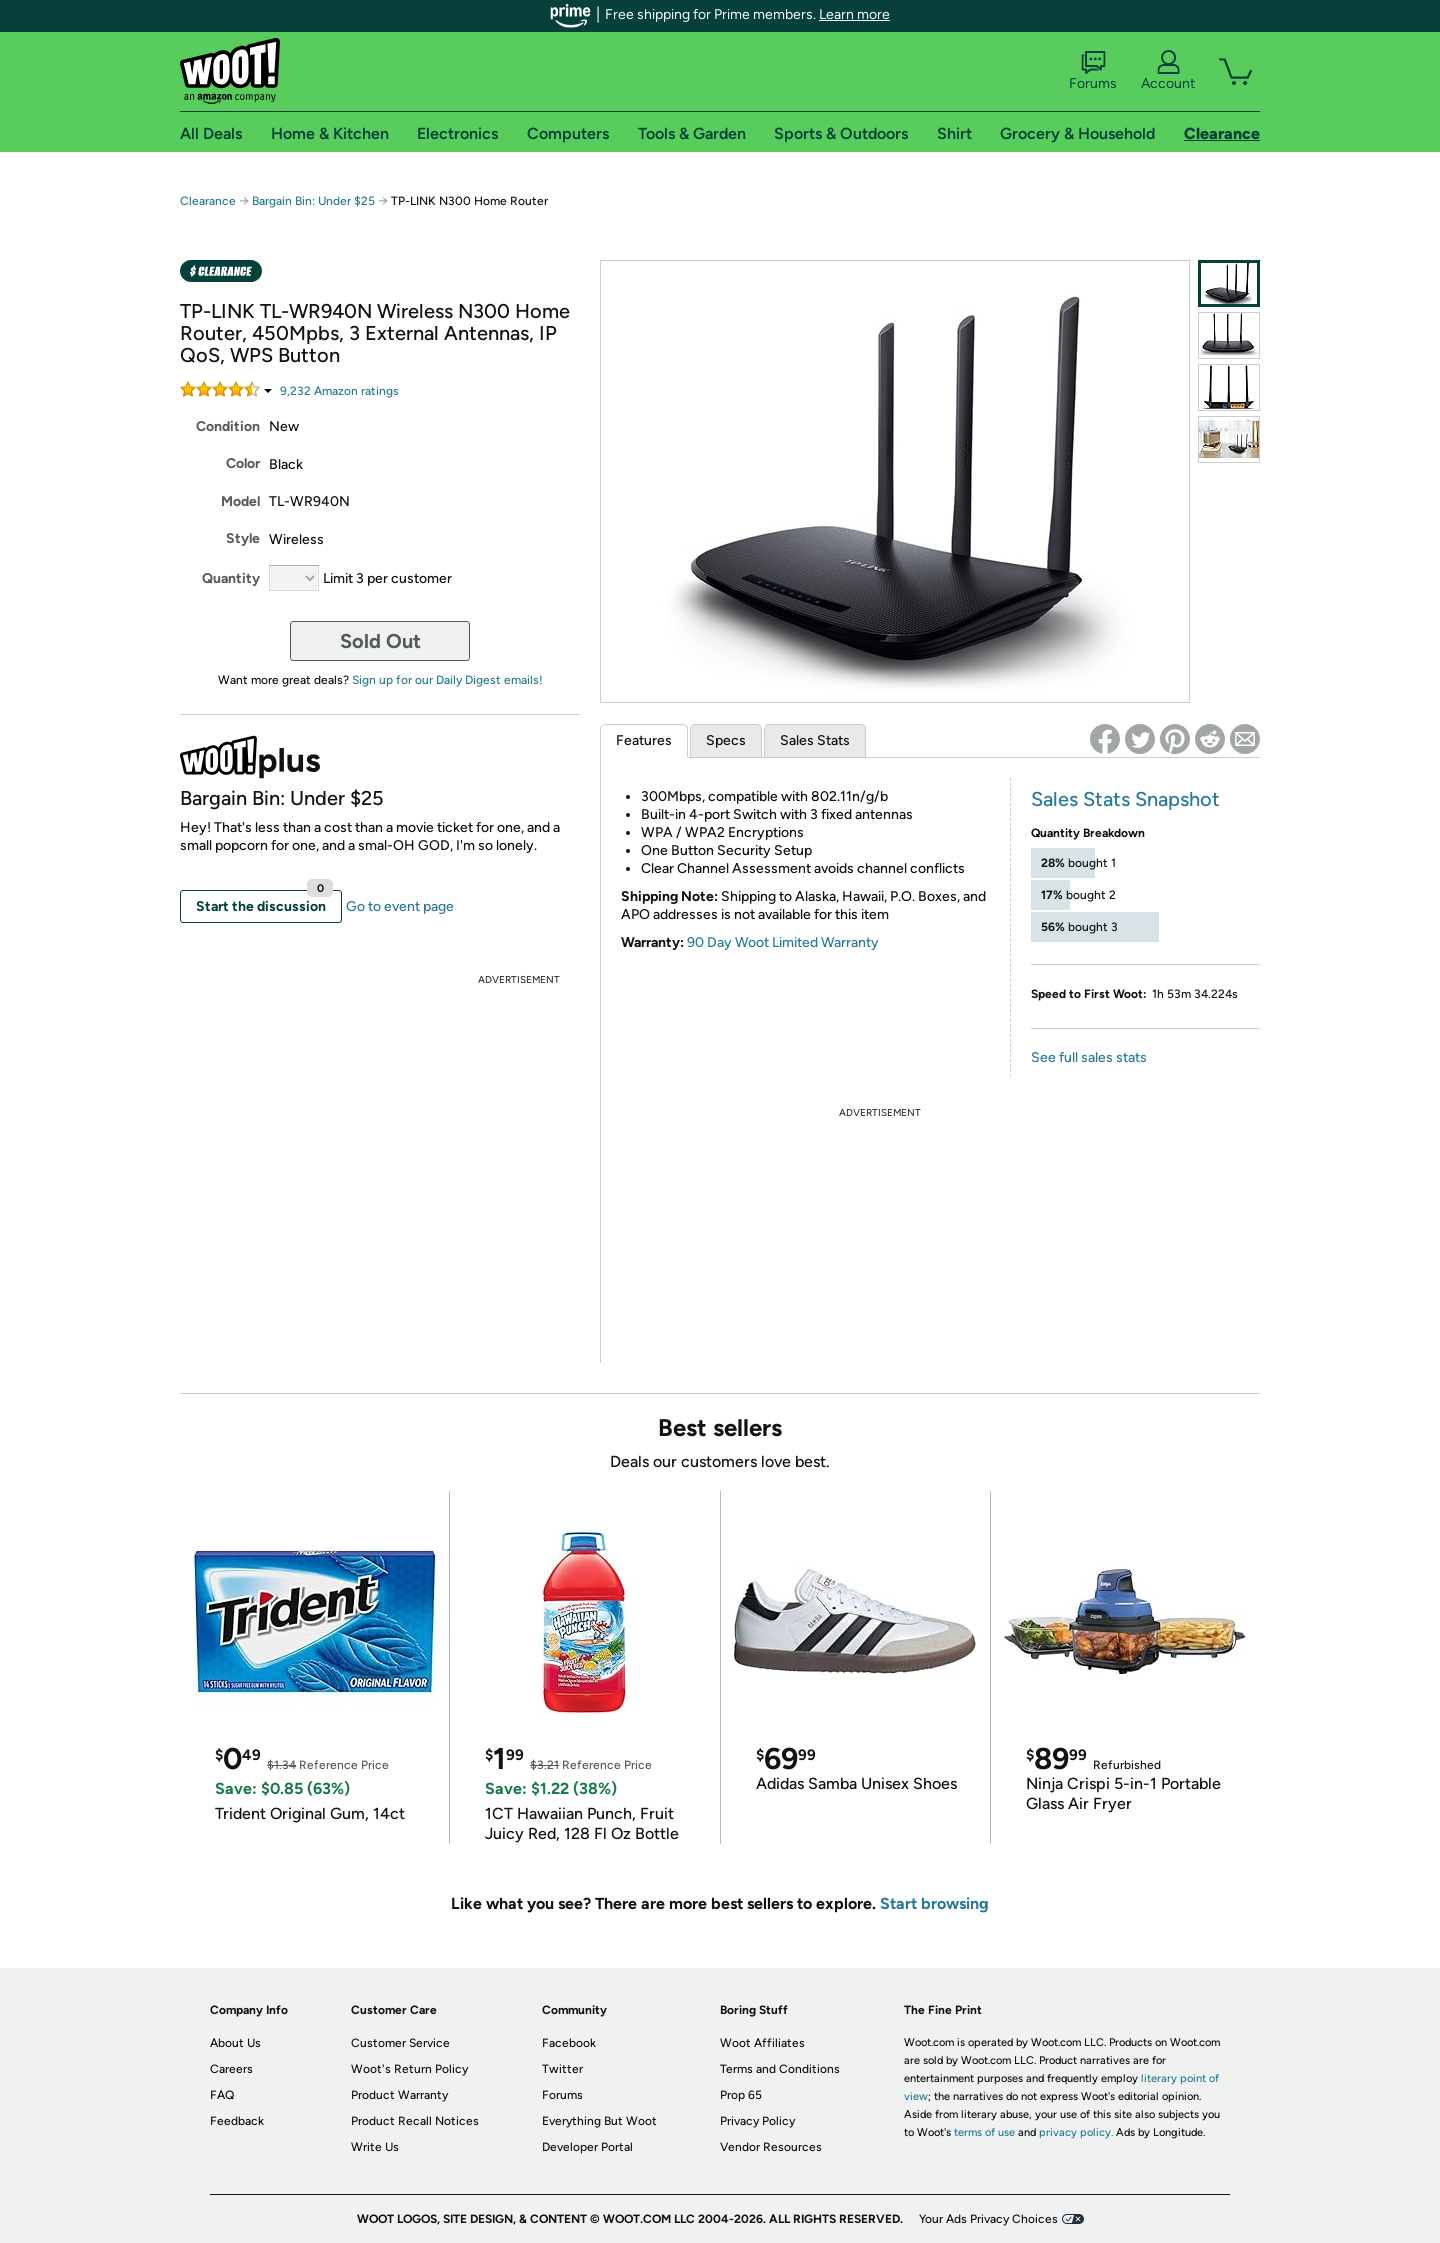 The image size is (1440, 2243). Describe the element at coordinates (222, 2095) in the screenshot. I see `FAQ` at that location.